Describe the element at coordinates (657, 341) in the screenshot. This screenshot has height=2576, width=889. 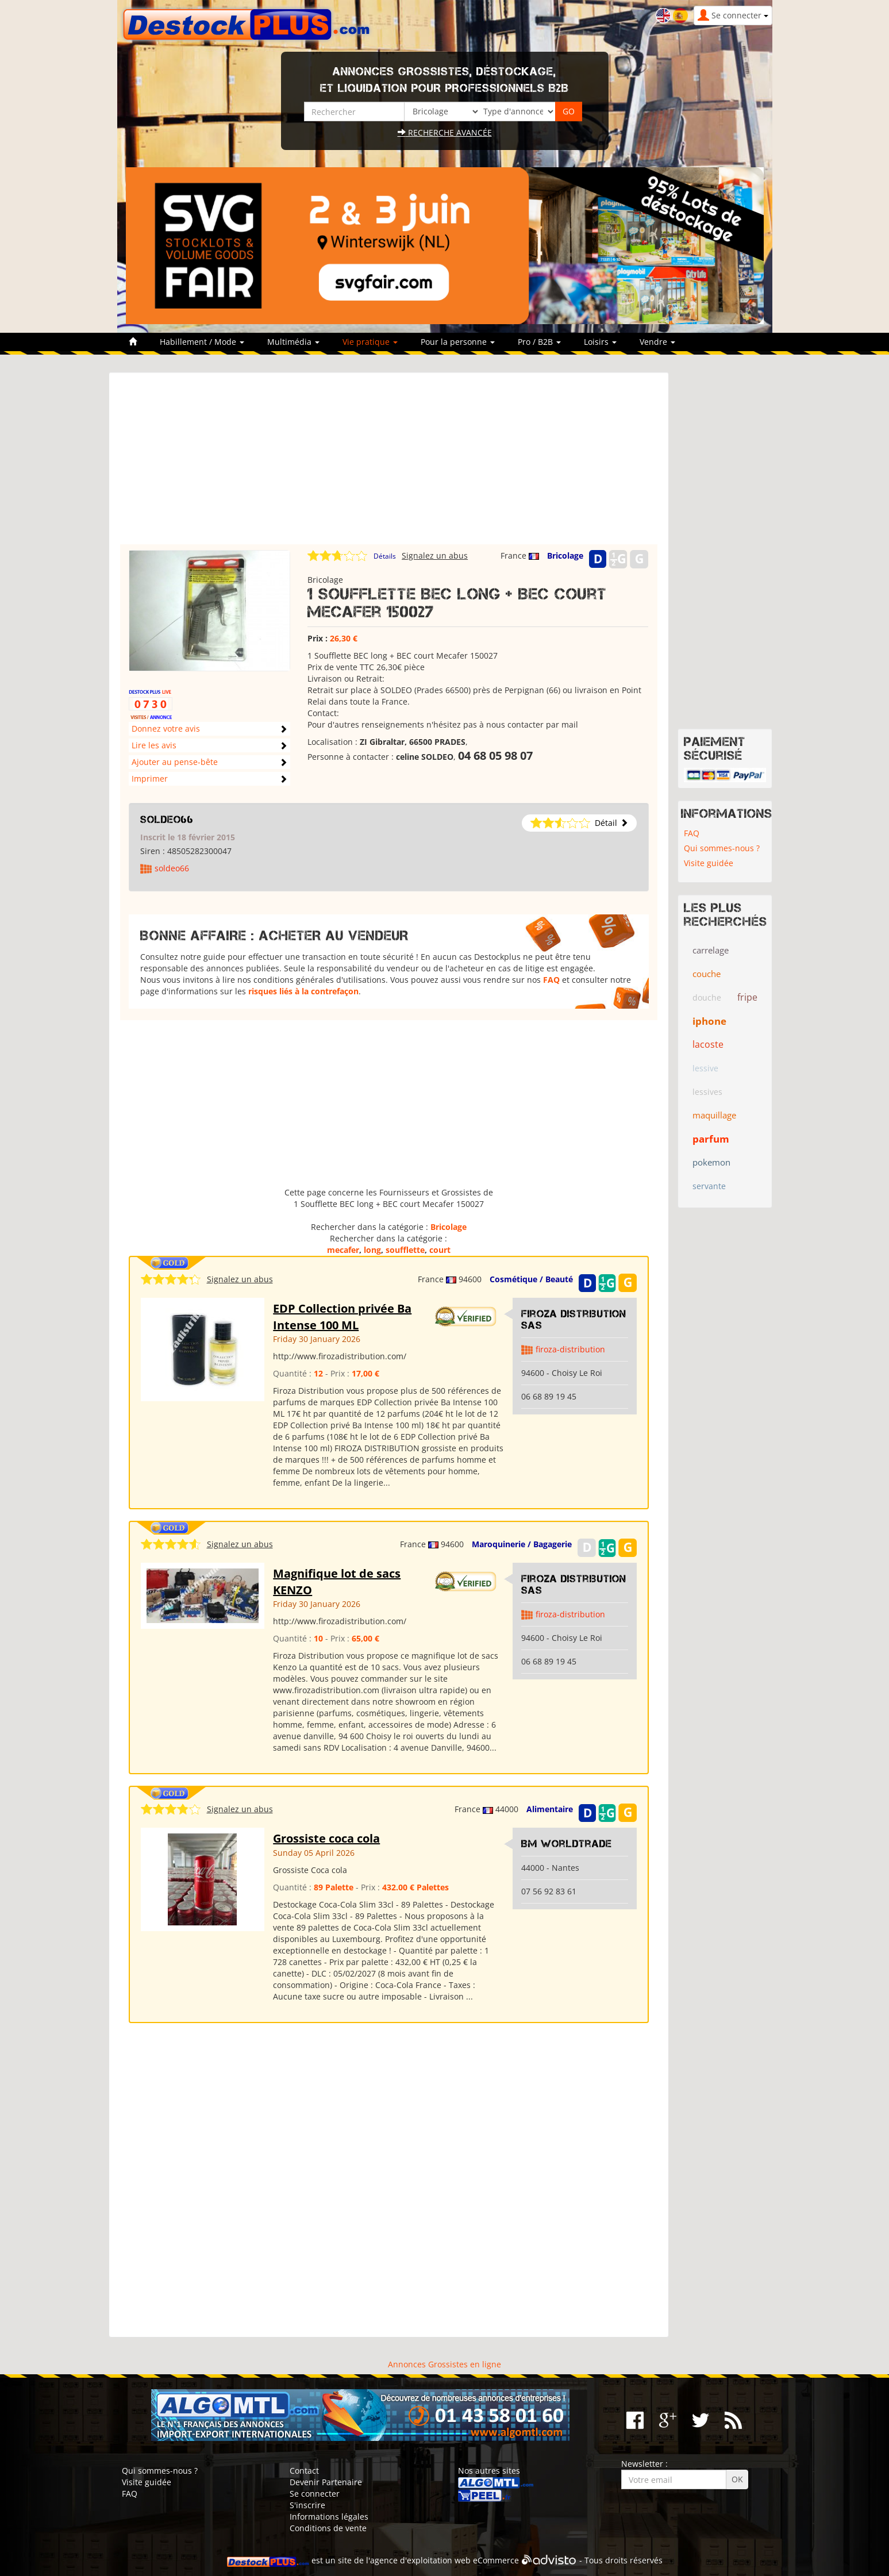
I see `Vendre [button]` at that location.